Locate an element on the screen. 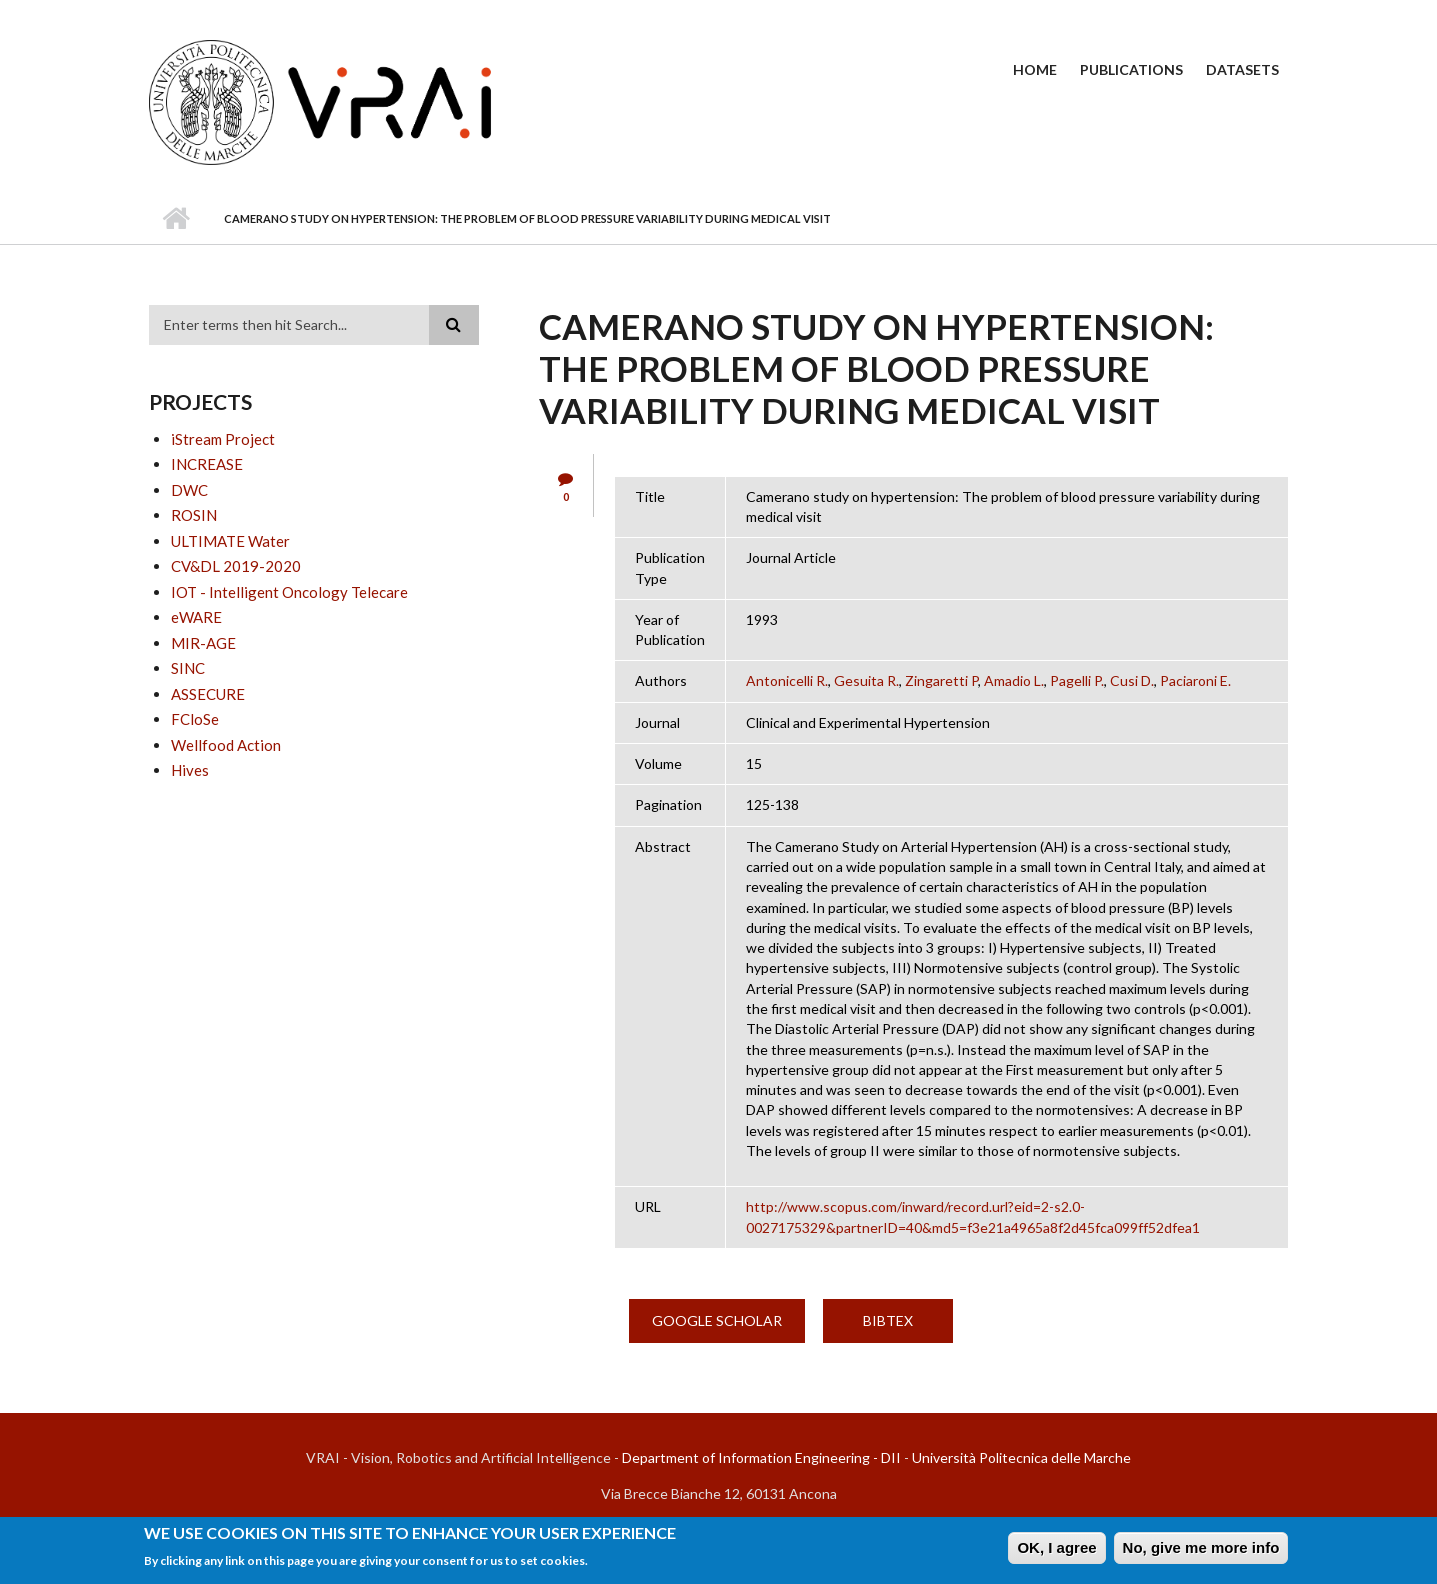 The height and width of the screenshot is (1584, 1437). eWARE is located at coordinates (196, 617).